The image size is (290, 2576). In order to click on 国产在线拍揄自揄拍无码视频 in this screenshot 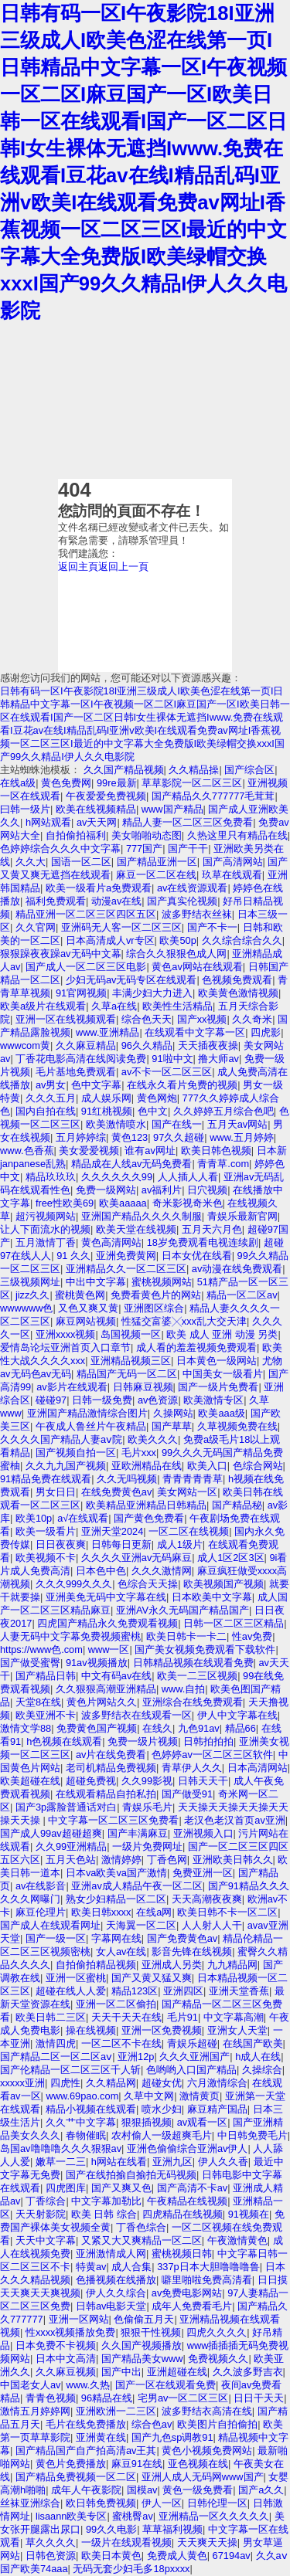, I will do `click(131, 2175)`.